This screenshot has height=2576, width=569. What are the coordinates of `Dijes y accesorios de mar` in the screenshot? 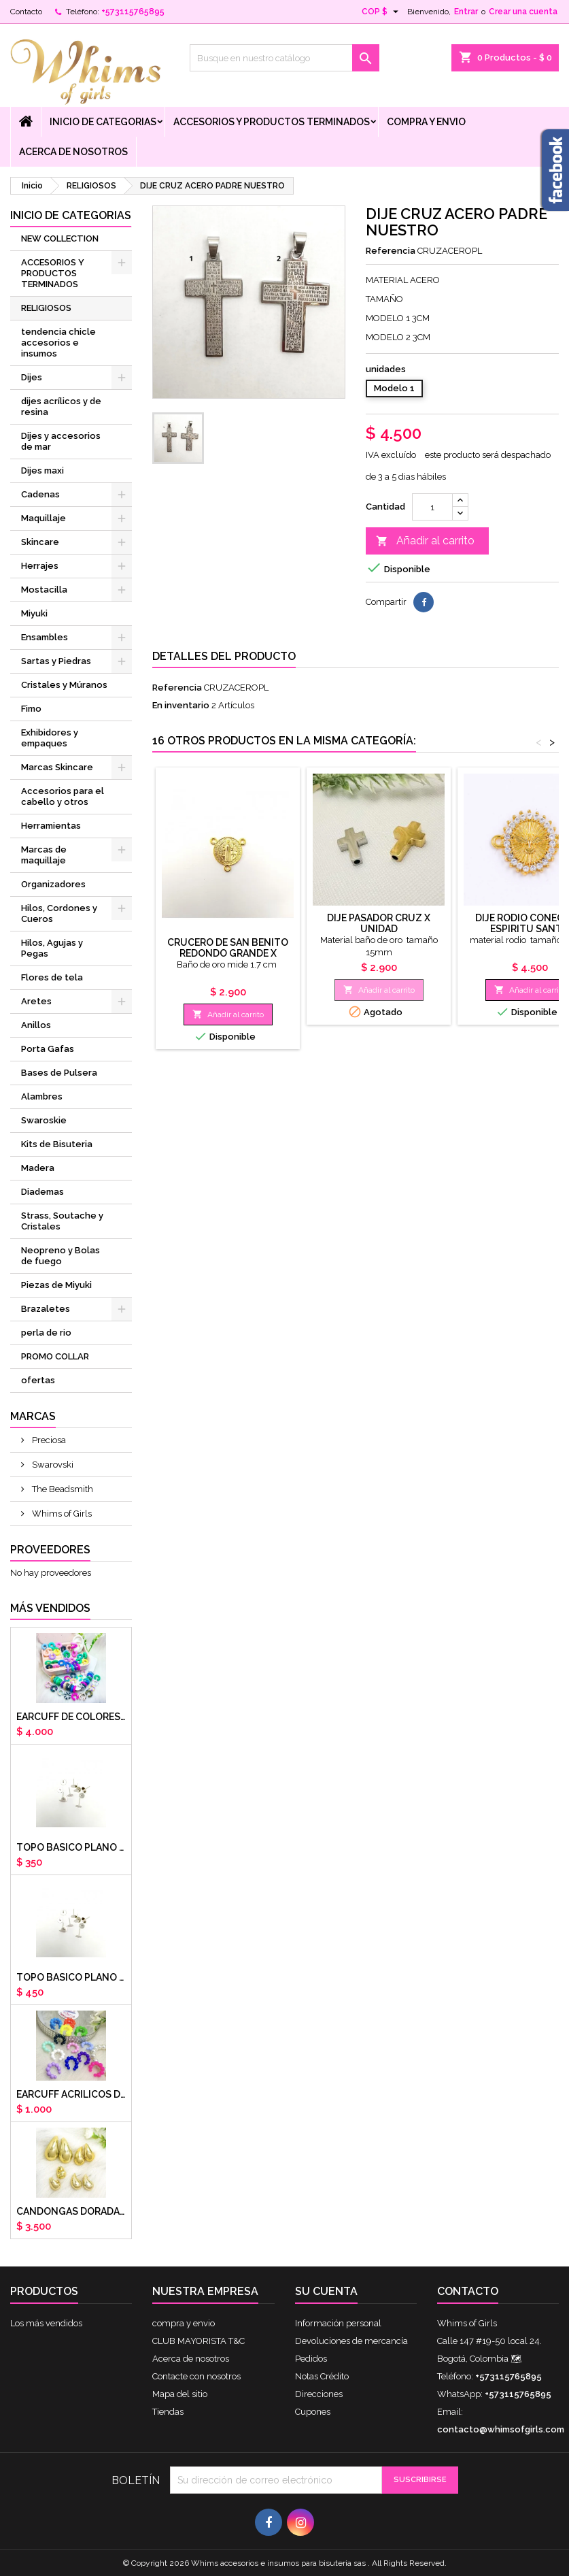 It's located at (61, 441).